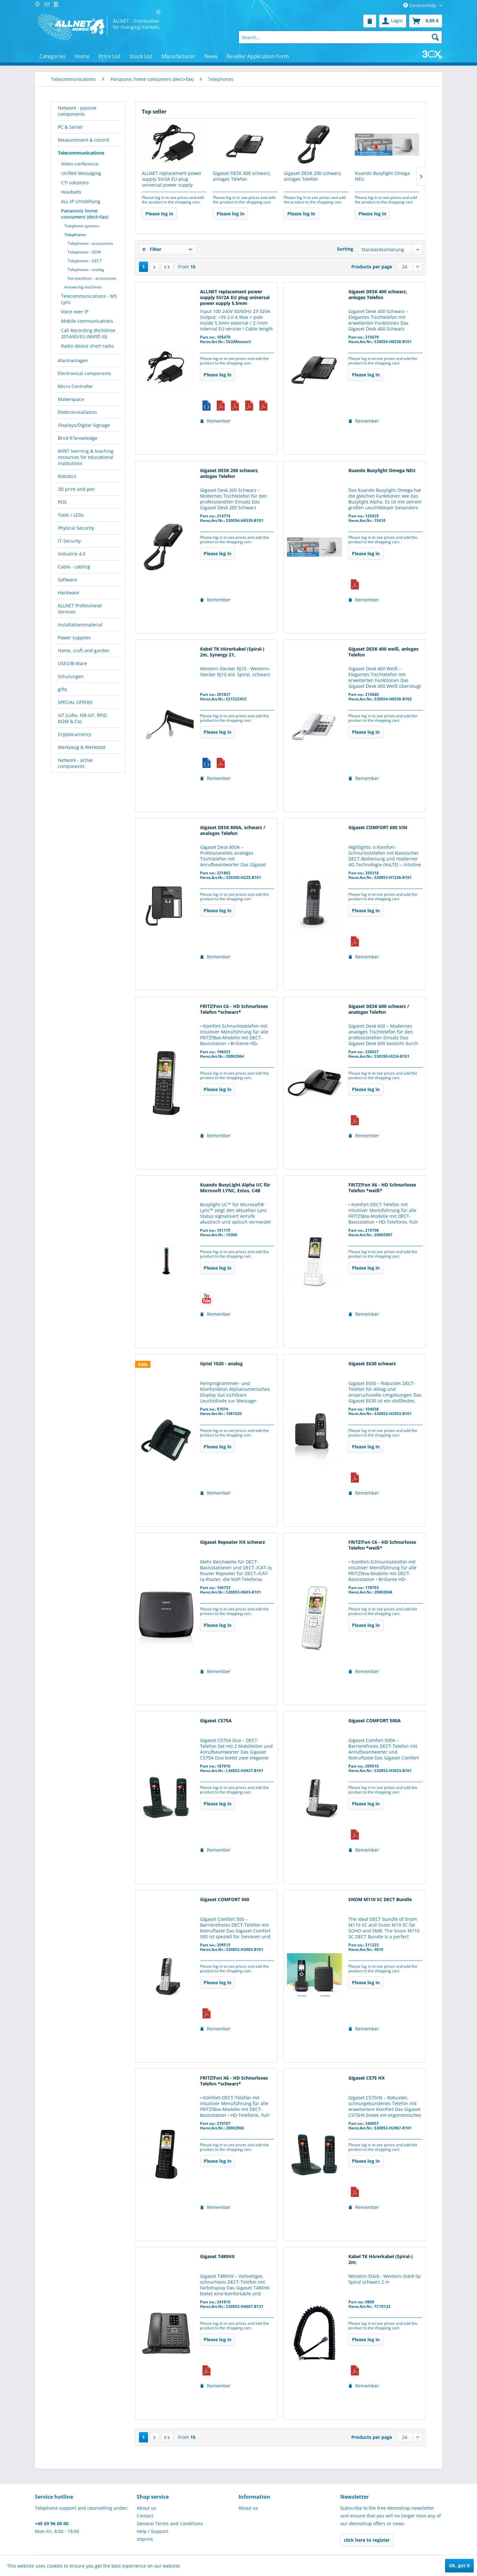 Image resolution: width=477 pixels, height=2576 pixels. I want to click on Help / Support, so click(152, 2531).